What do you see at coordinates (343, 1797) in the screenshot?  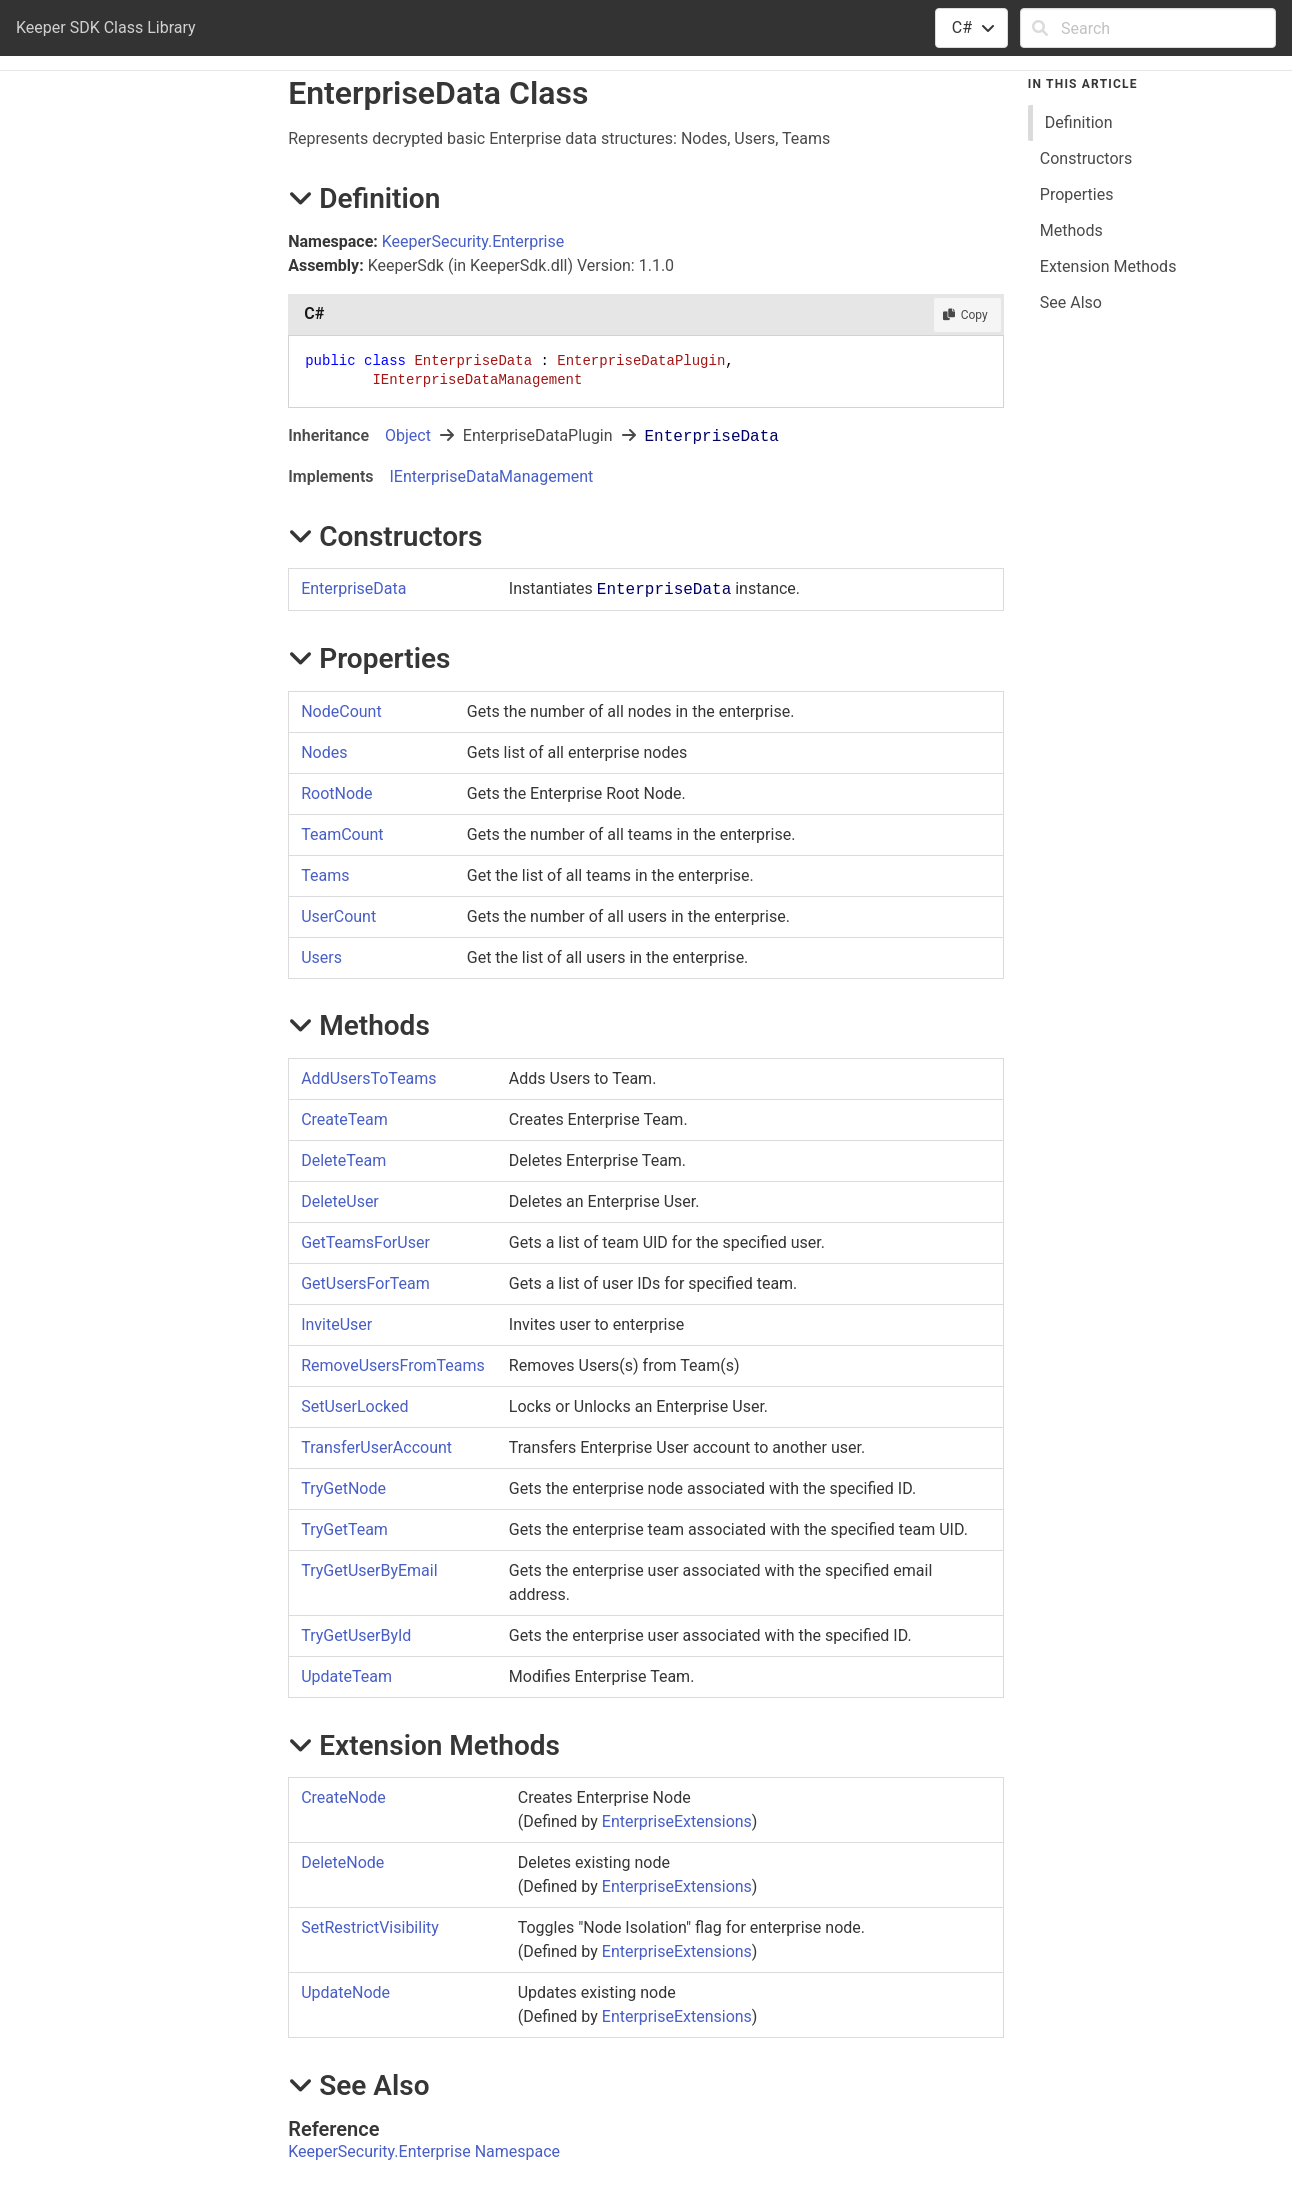 I see `CreateNode` at bounding box center [343, 1797].